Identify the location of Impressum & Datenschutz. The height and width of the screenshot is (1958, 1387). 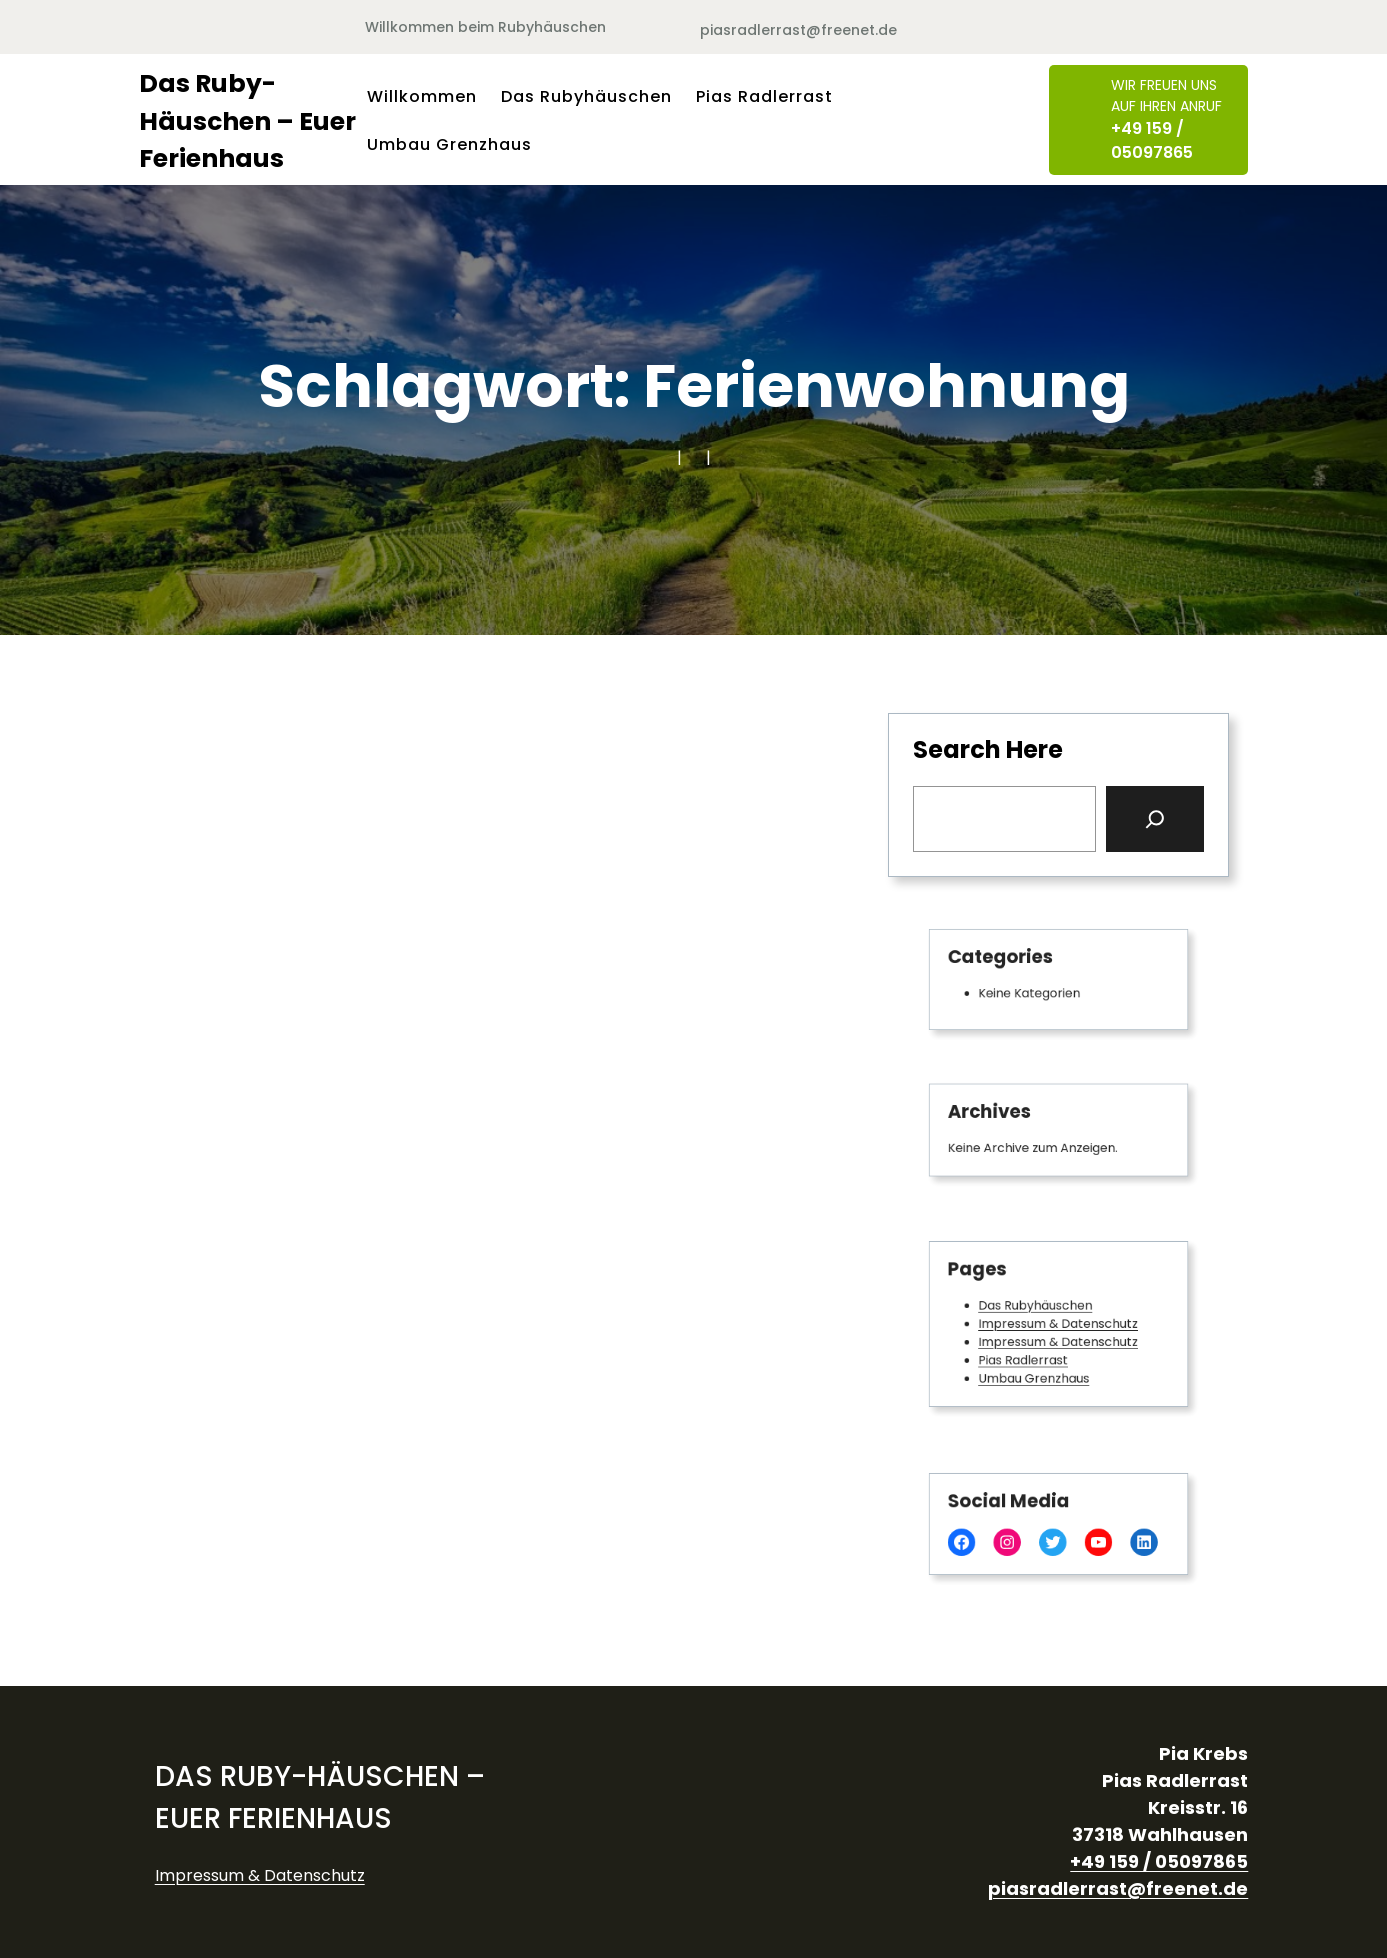
(1058, 1324).